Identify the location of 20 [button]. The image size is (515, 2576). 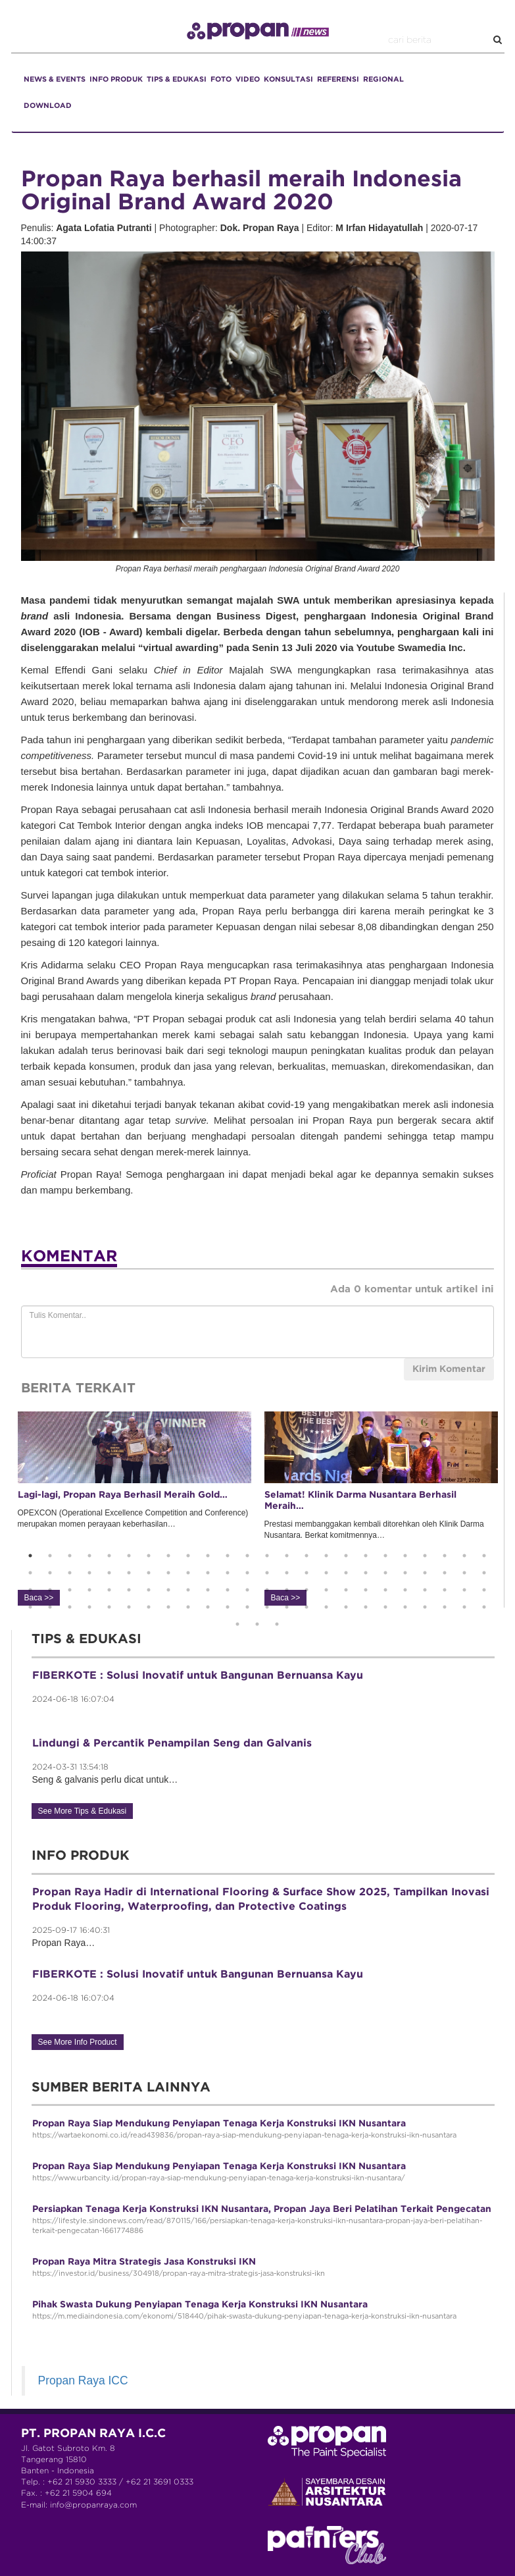
(405, 1555).